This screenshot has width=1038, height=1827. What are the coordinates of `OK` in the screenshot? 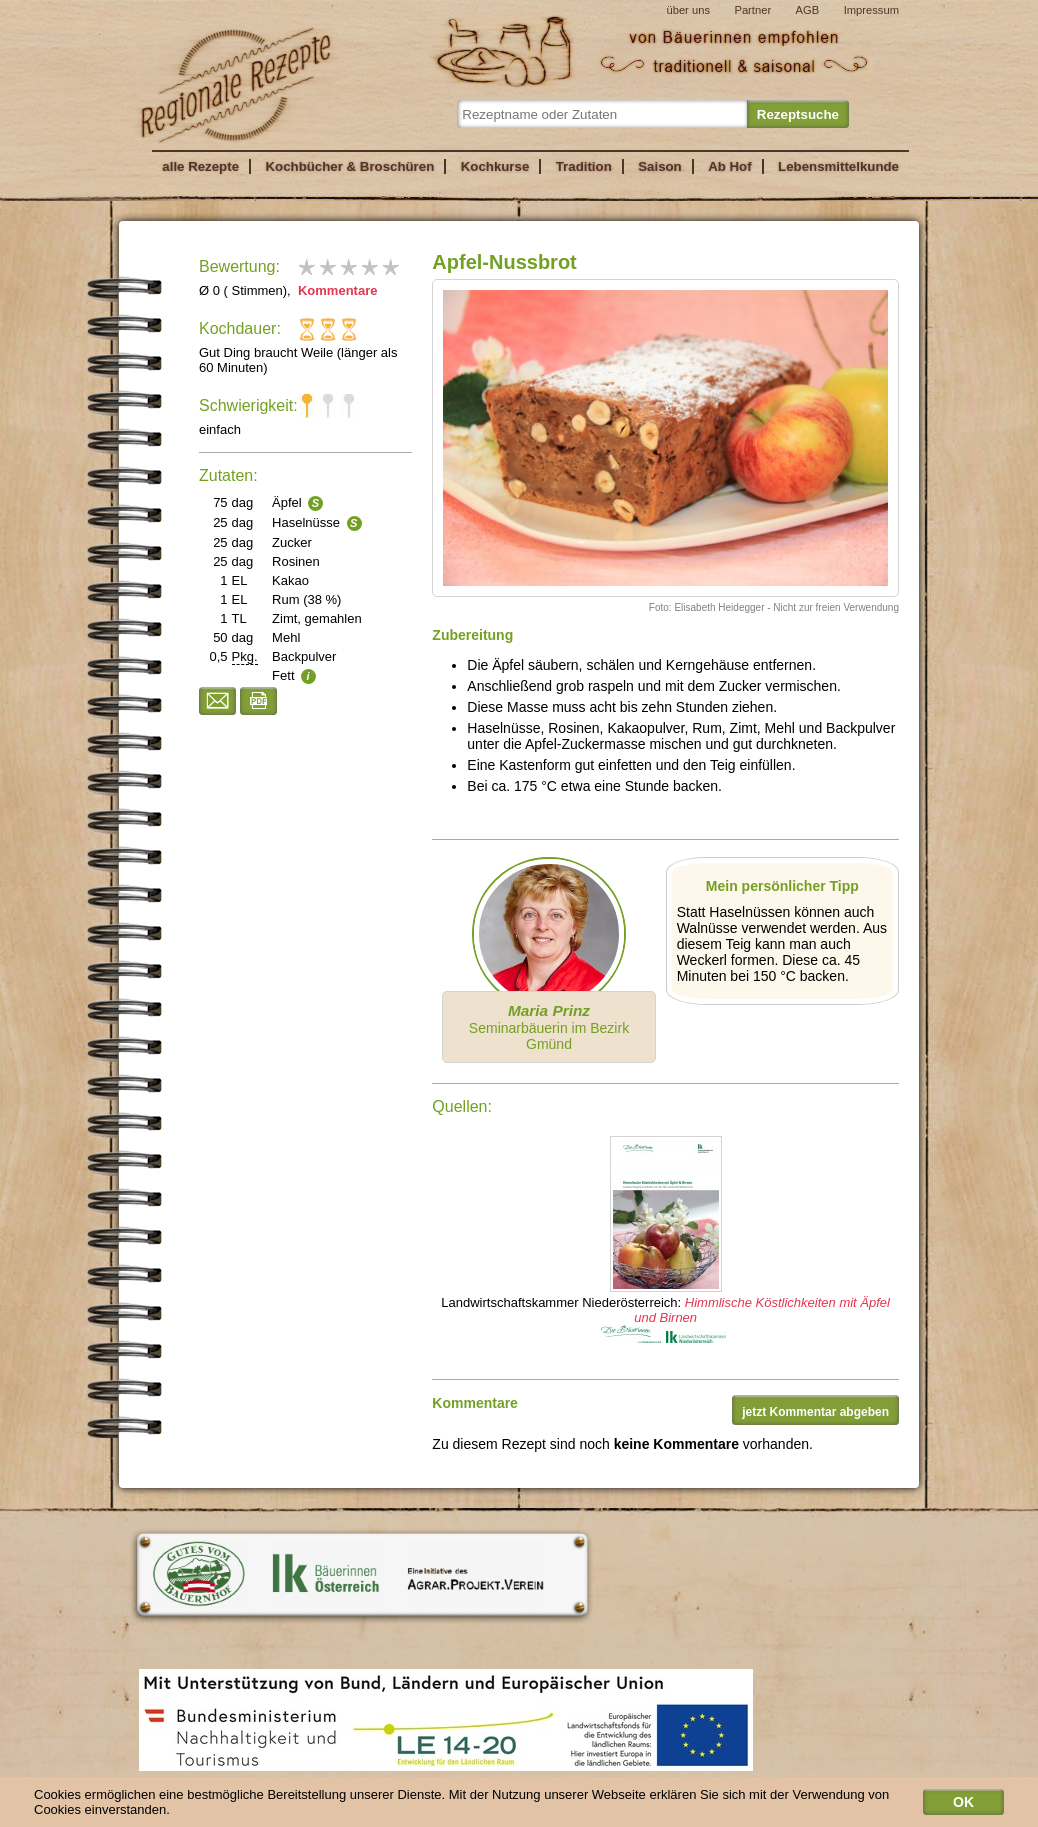 It's located at (963, 1806).